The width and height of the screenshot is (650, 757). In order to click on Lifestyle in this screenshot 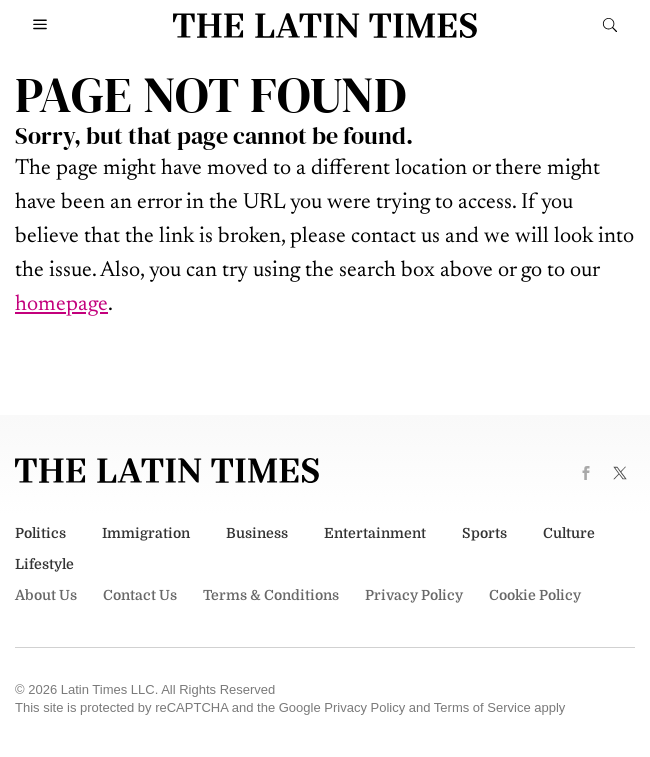, I will do `click(44, 564)`.